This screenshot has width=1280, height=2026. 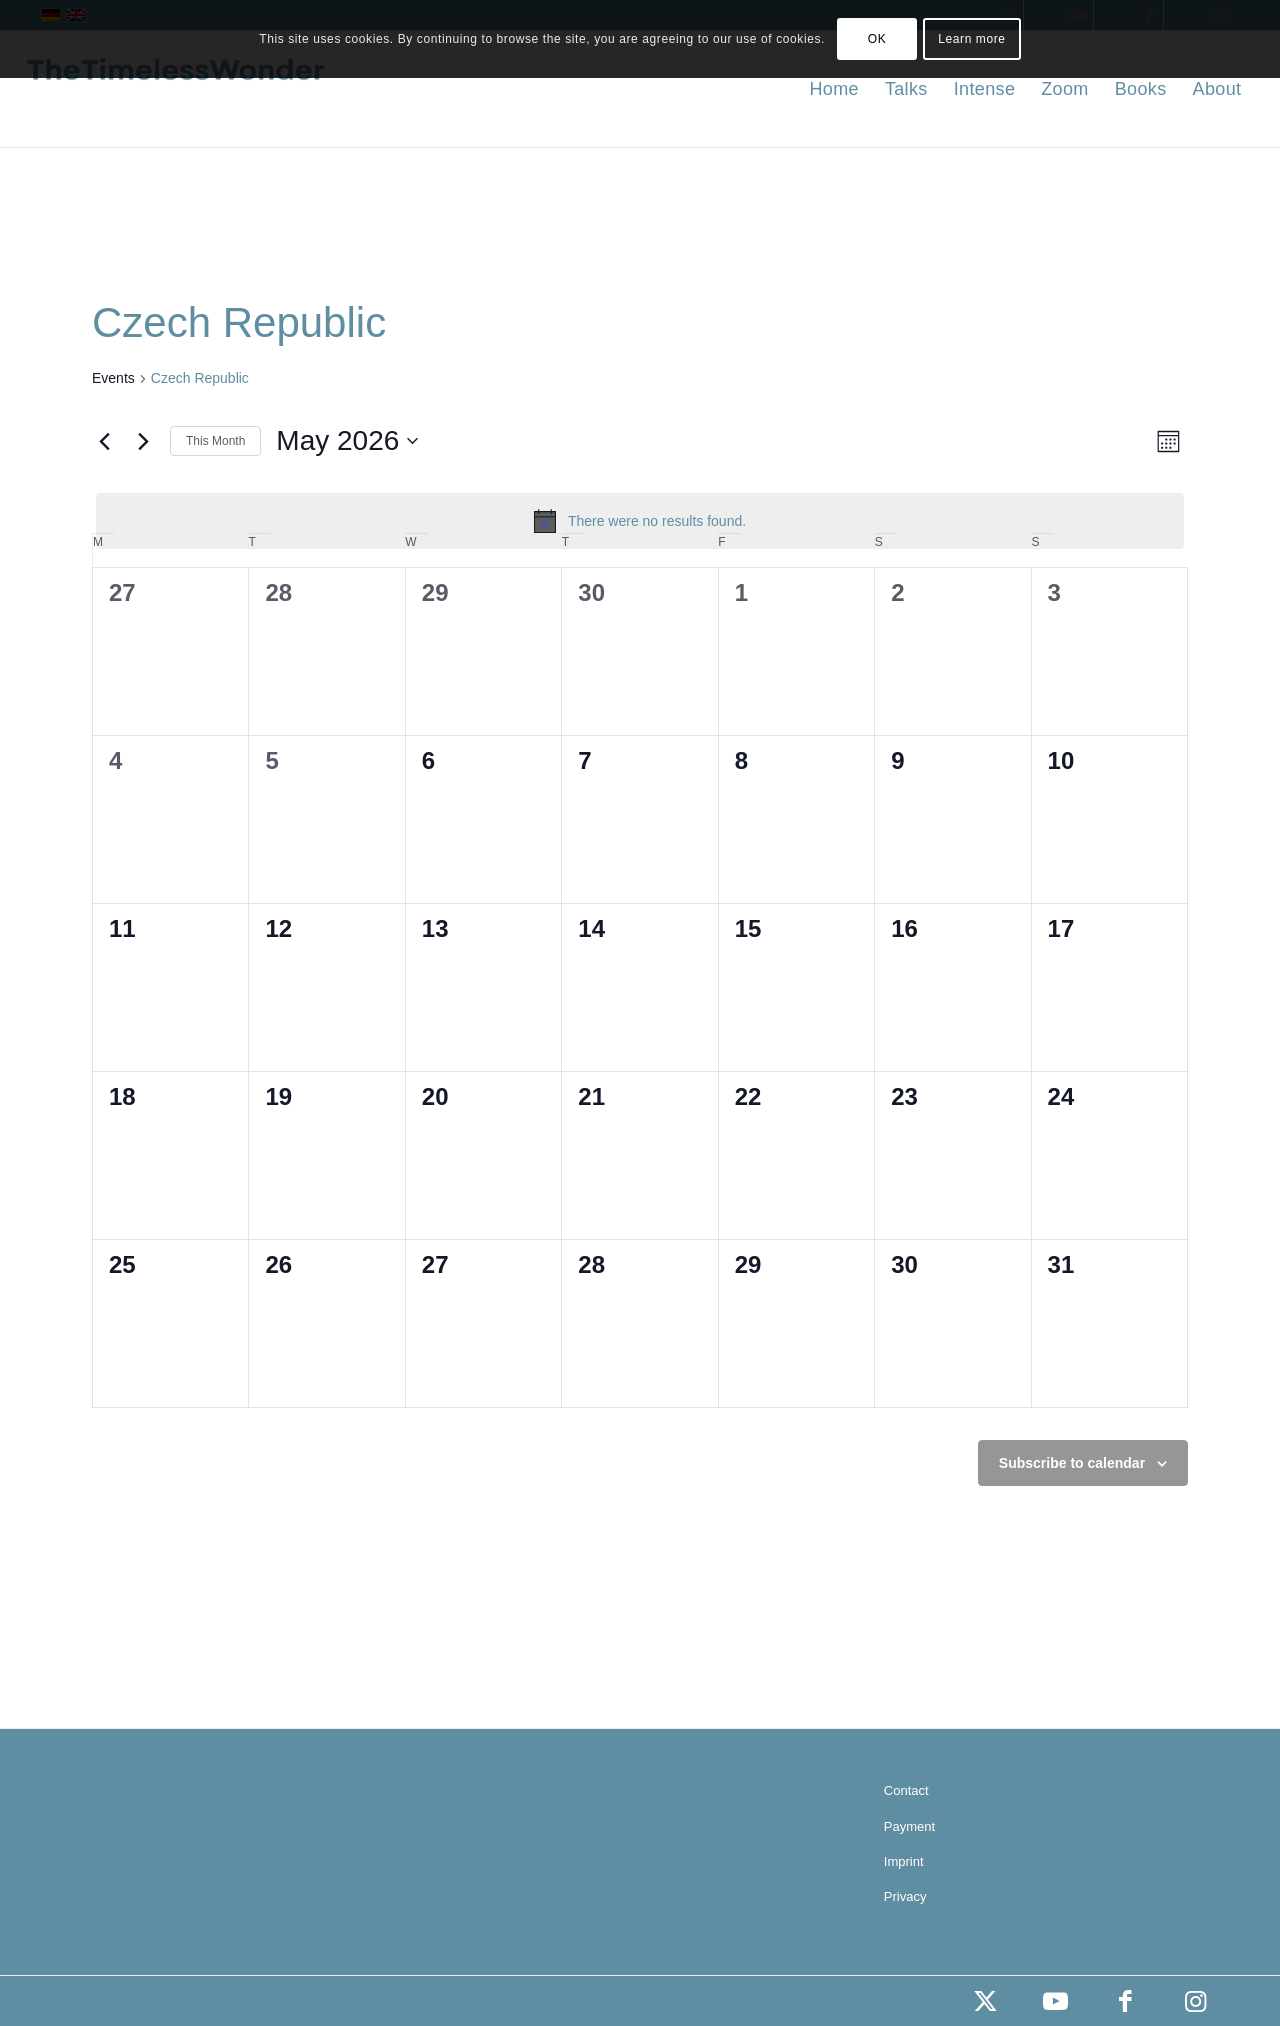 What do you see at coordinates (833, 89) in the screenshot?
I see `[menuitem]` at bounding box center [833, 89].